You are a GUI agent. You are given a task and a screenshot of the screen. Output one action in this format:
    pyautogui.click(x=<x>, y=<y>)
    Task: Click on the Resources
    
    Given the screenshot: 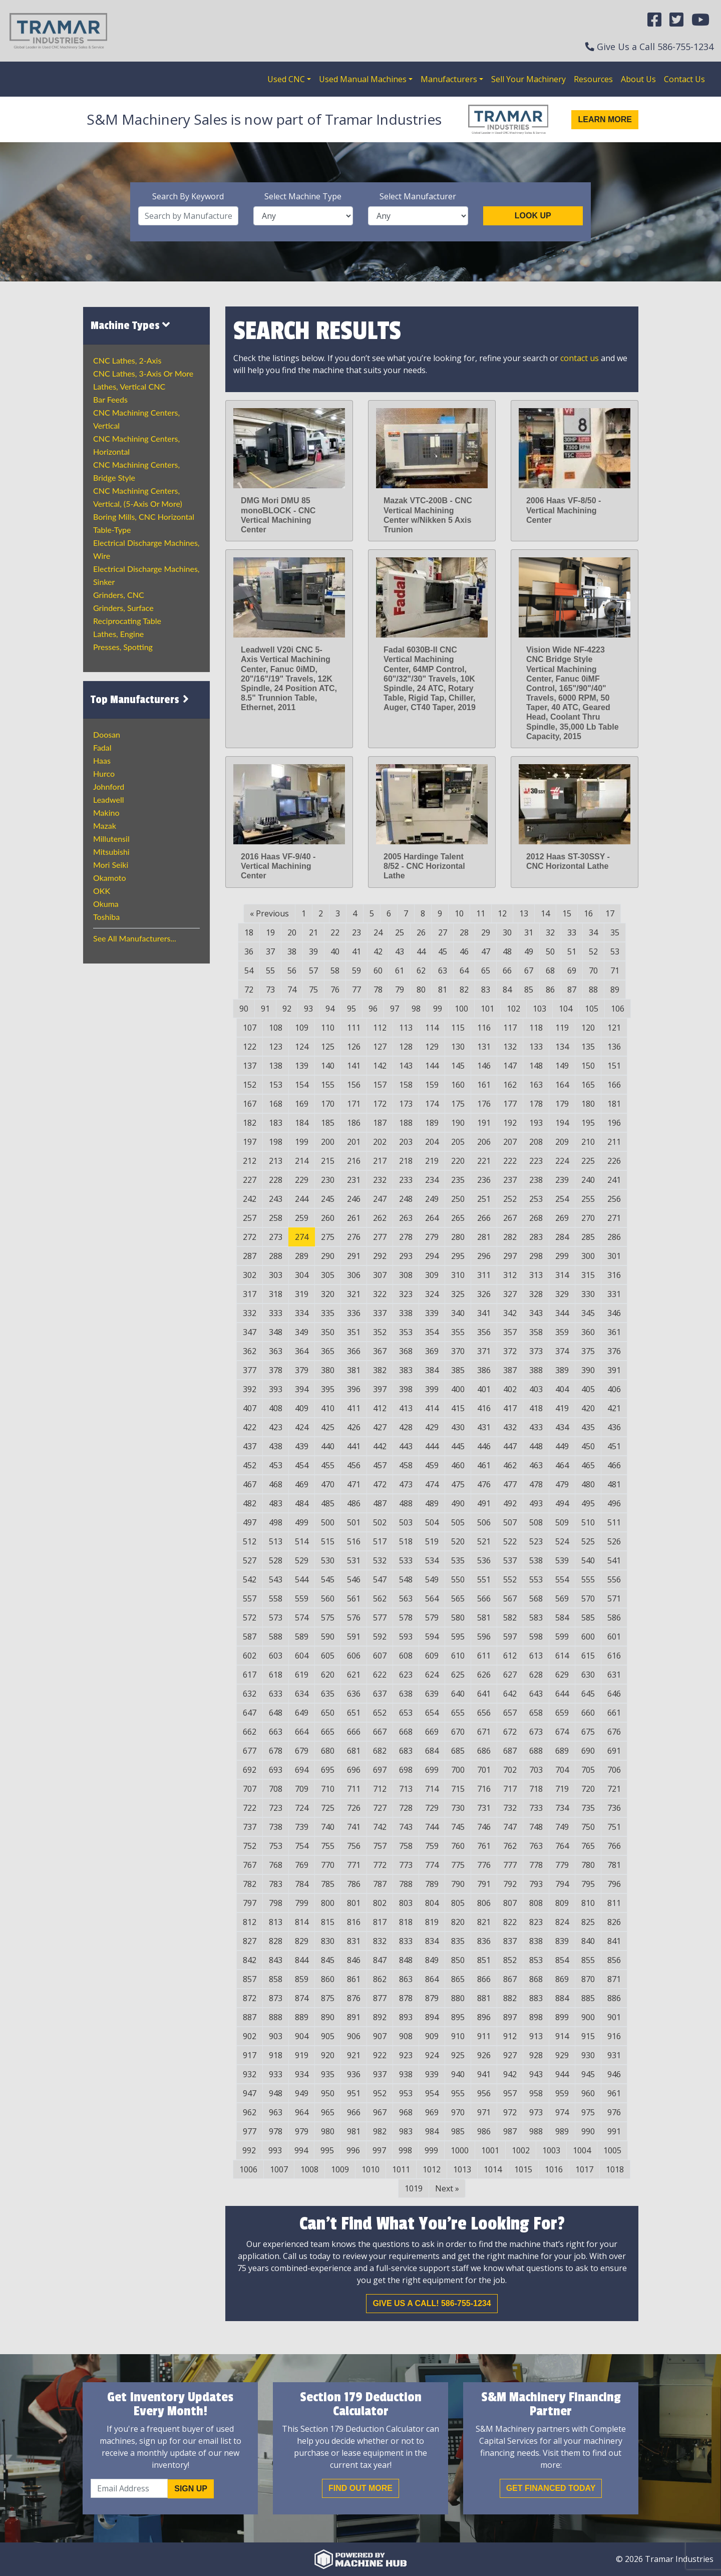 What is the action you would take?
    pyautogui.click(x=593, y=79)
    